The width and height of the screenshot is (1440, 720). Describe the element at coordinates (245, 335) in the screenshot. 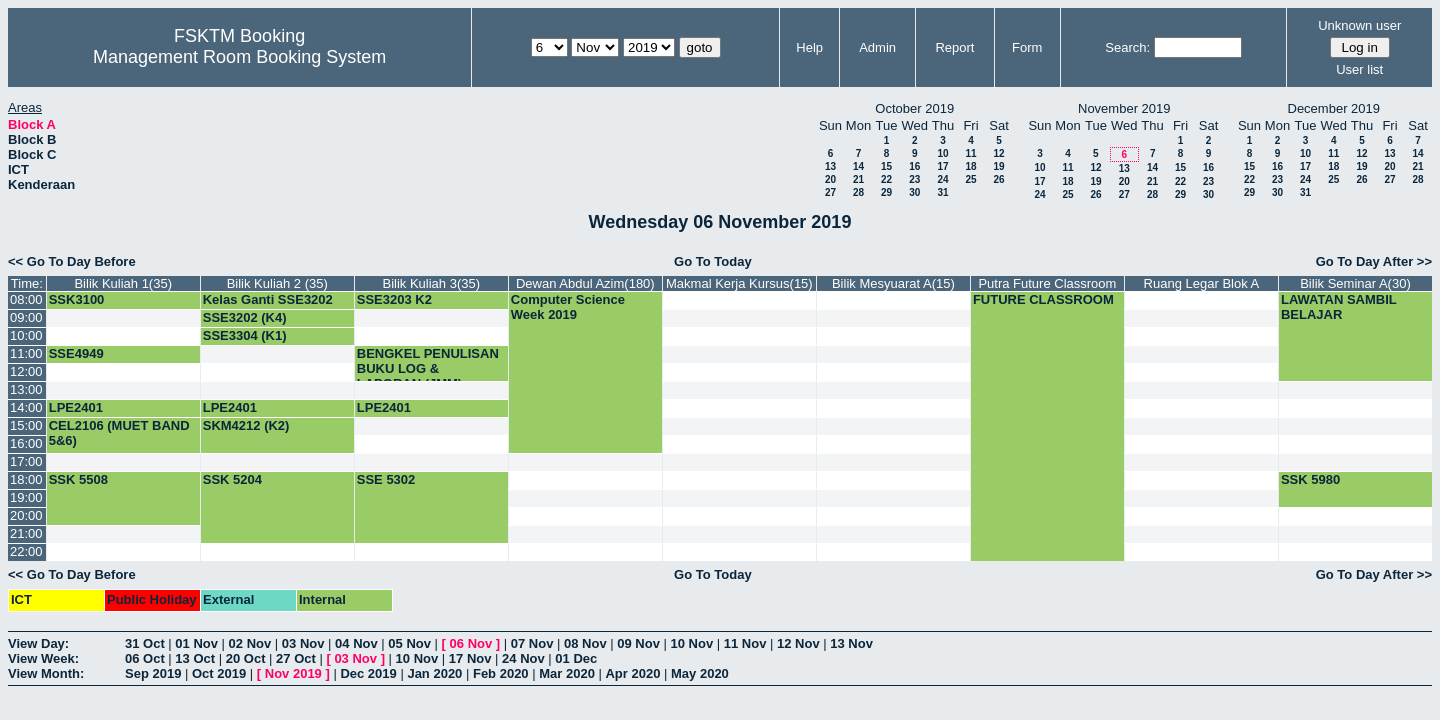

I see `SSE3304 (K1)` at that location.